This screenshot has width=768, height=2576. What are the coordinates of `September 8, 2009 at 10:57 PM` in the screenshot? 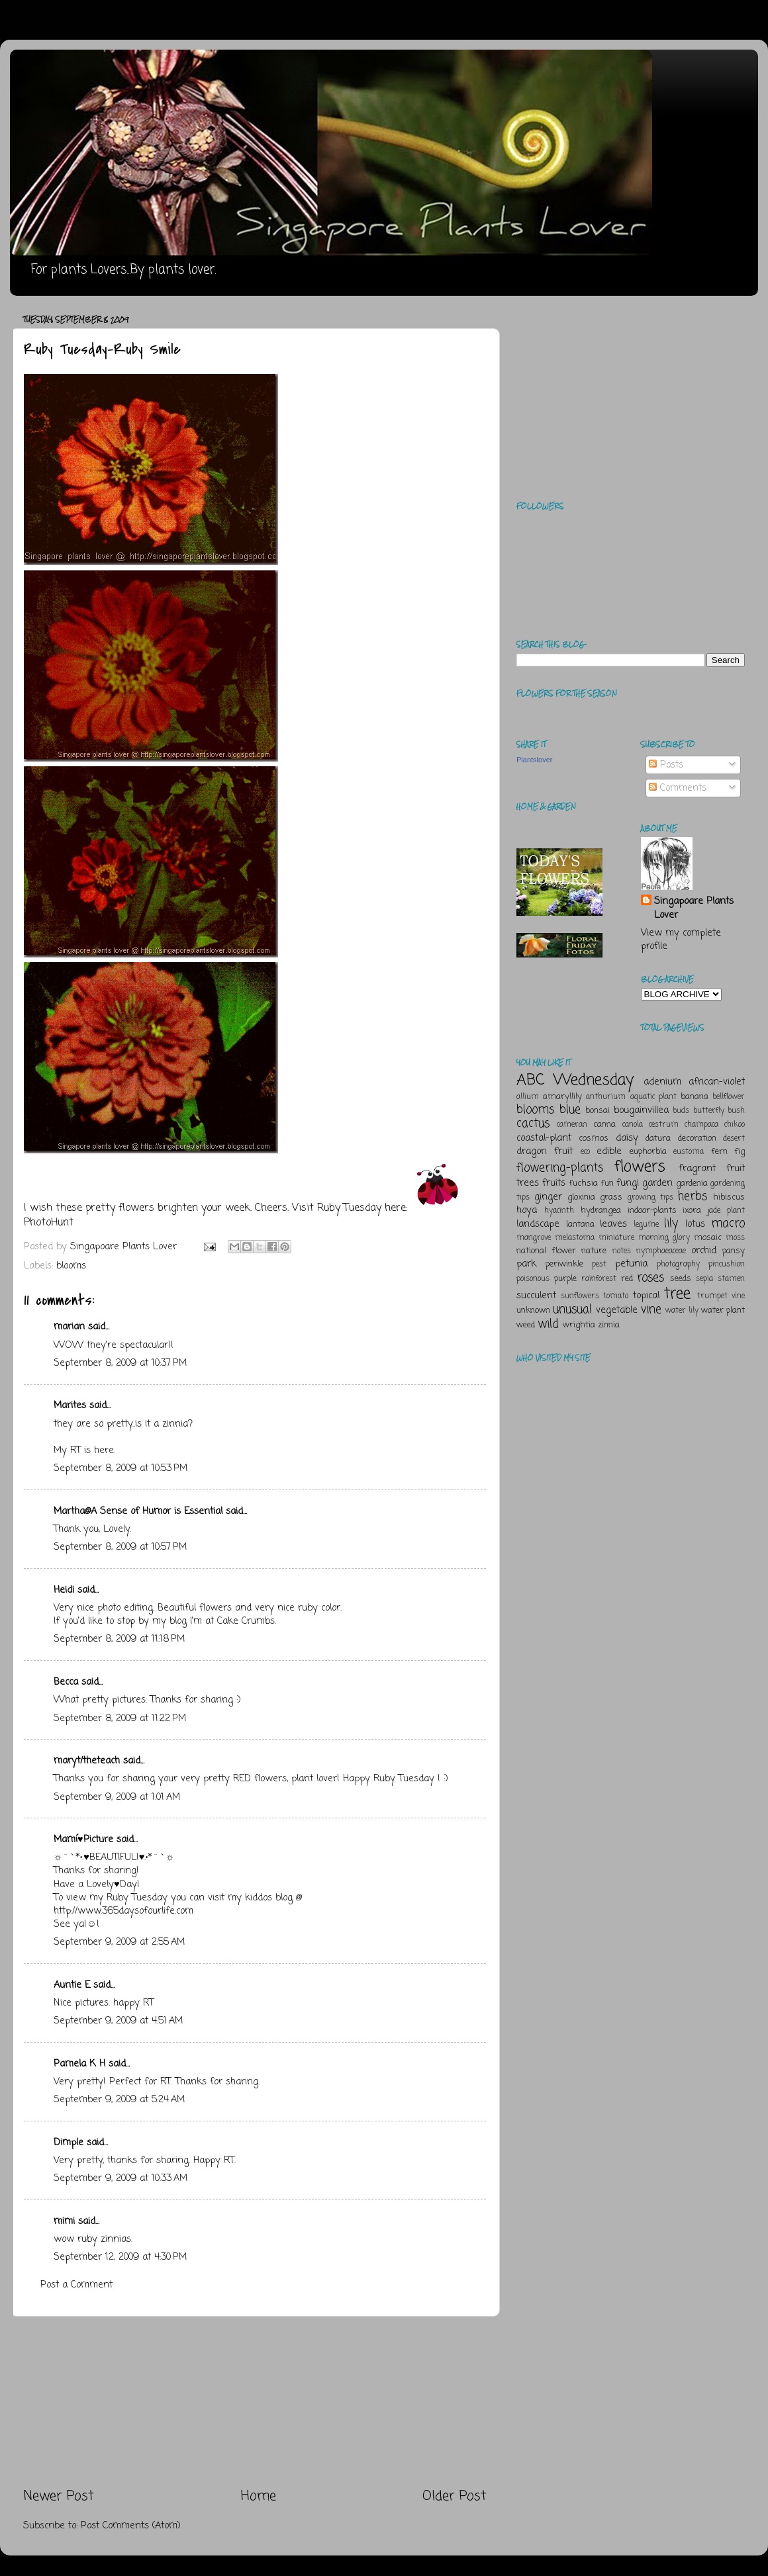 It's located at (120, 1547).